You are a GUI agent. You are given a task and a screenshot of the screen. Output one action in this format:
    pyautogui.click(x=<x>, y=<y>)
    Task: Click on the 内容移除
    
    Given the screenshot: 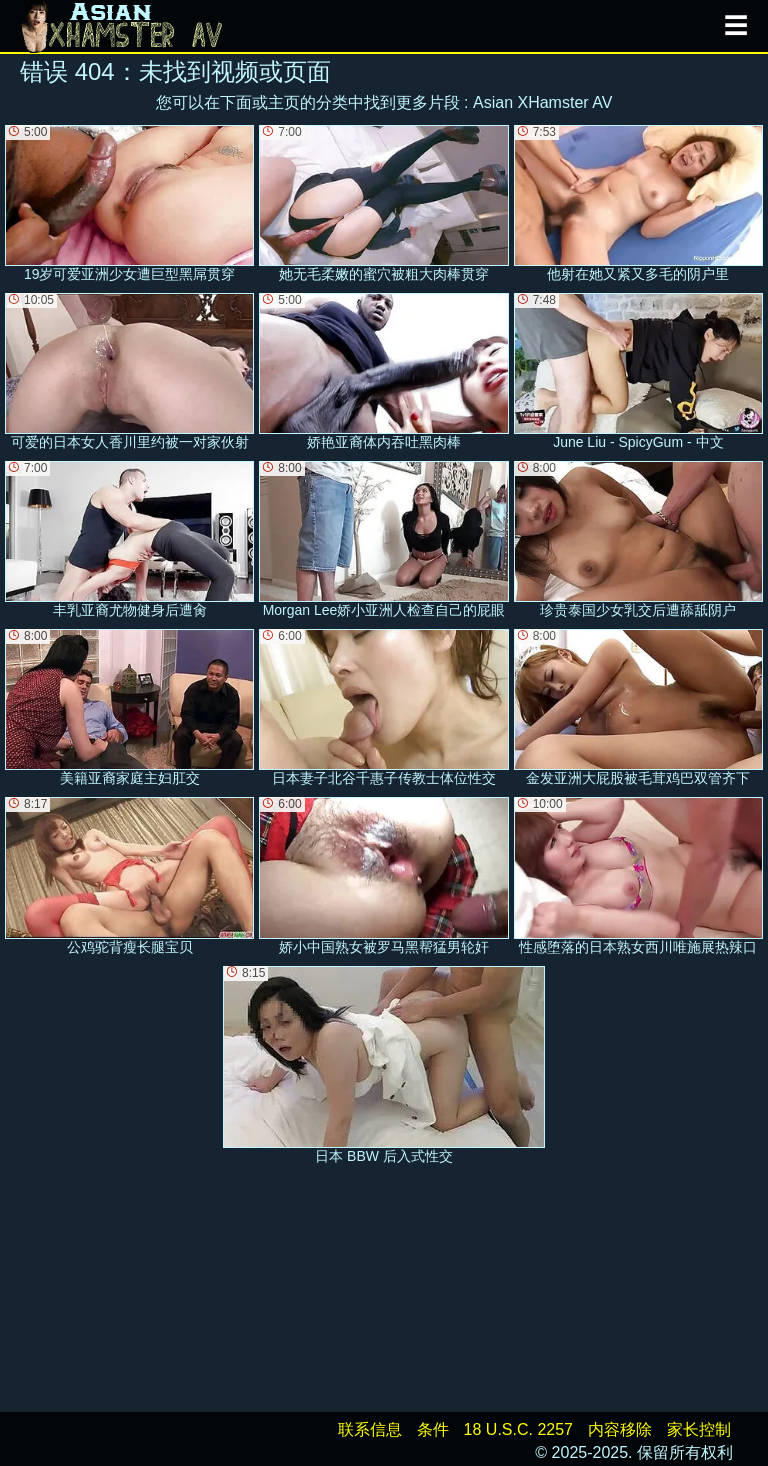 What is the action you would take?
    pyautogui.click(x=620, y=1429)
    